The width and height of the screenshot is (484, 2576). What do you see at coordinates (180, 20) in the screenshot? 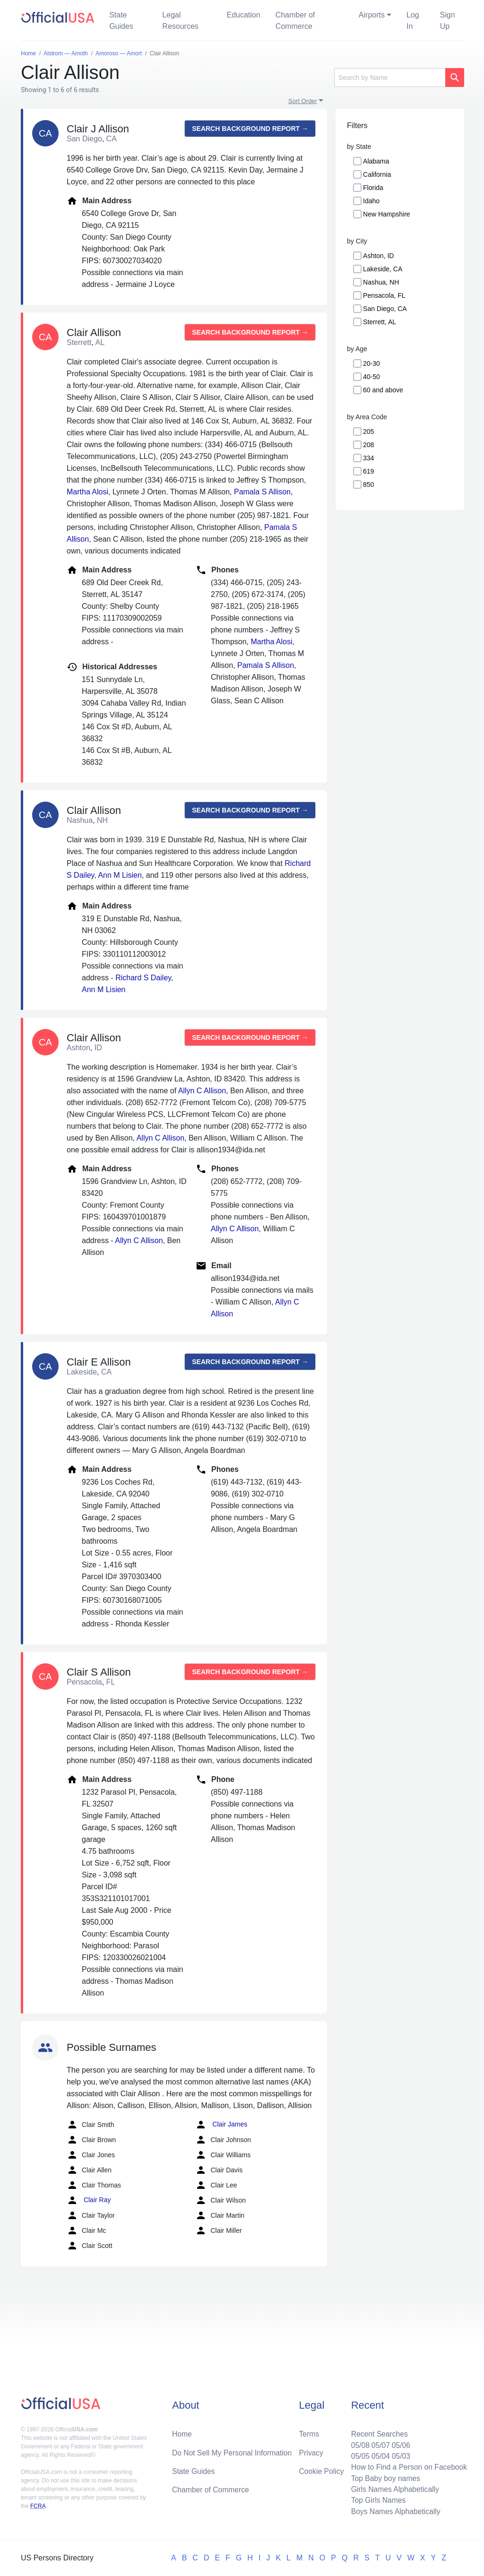
I see `Legal Resources` at bounding box center [180, 20].